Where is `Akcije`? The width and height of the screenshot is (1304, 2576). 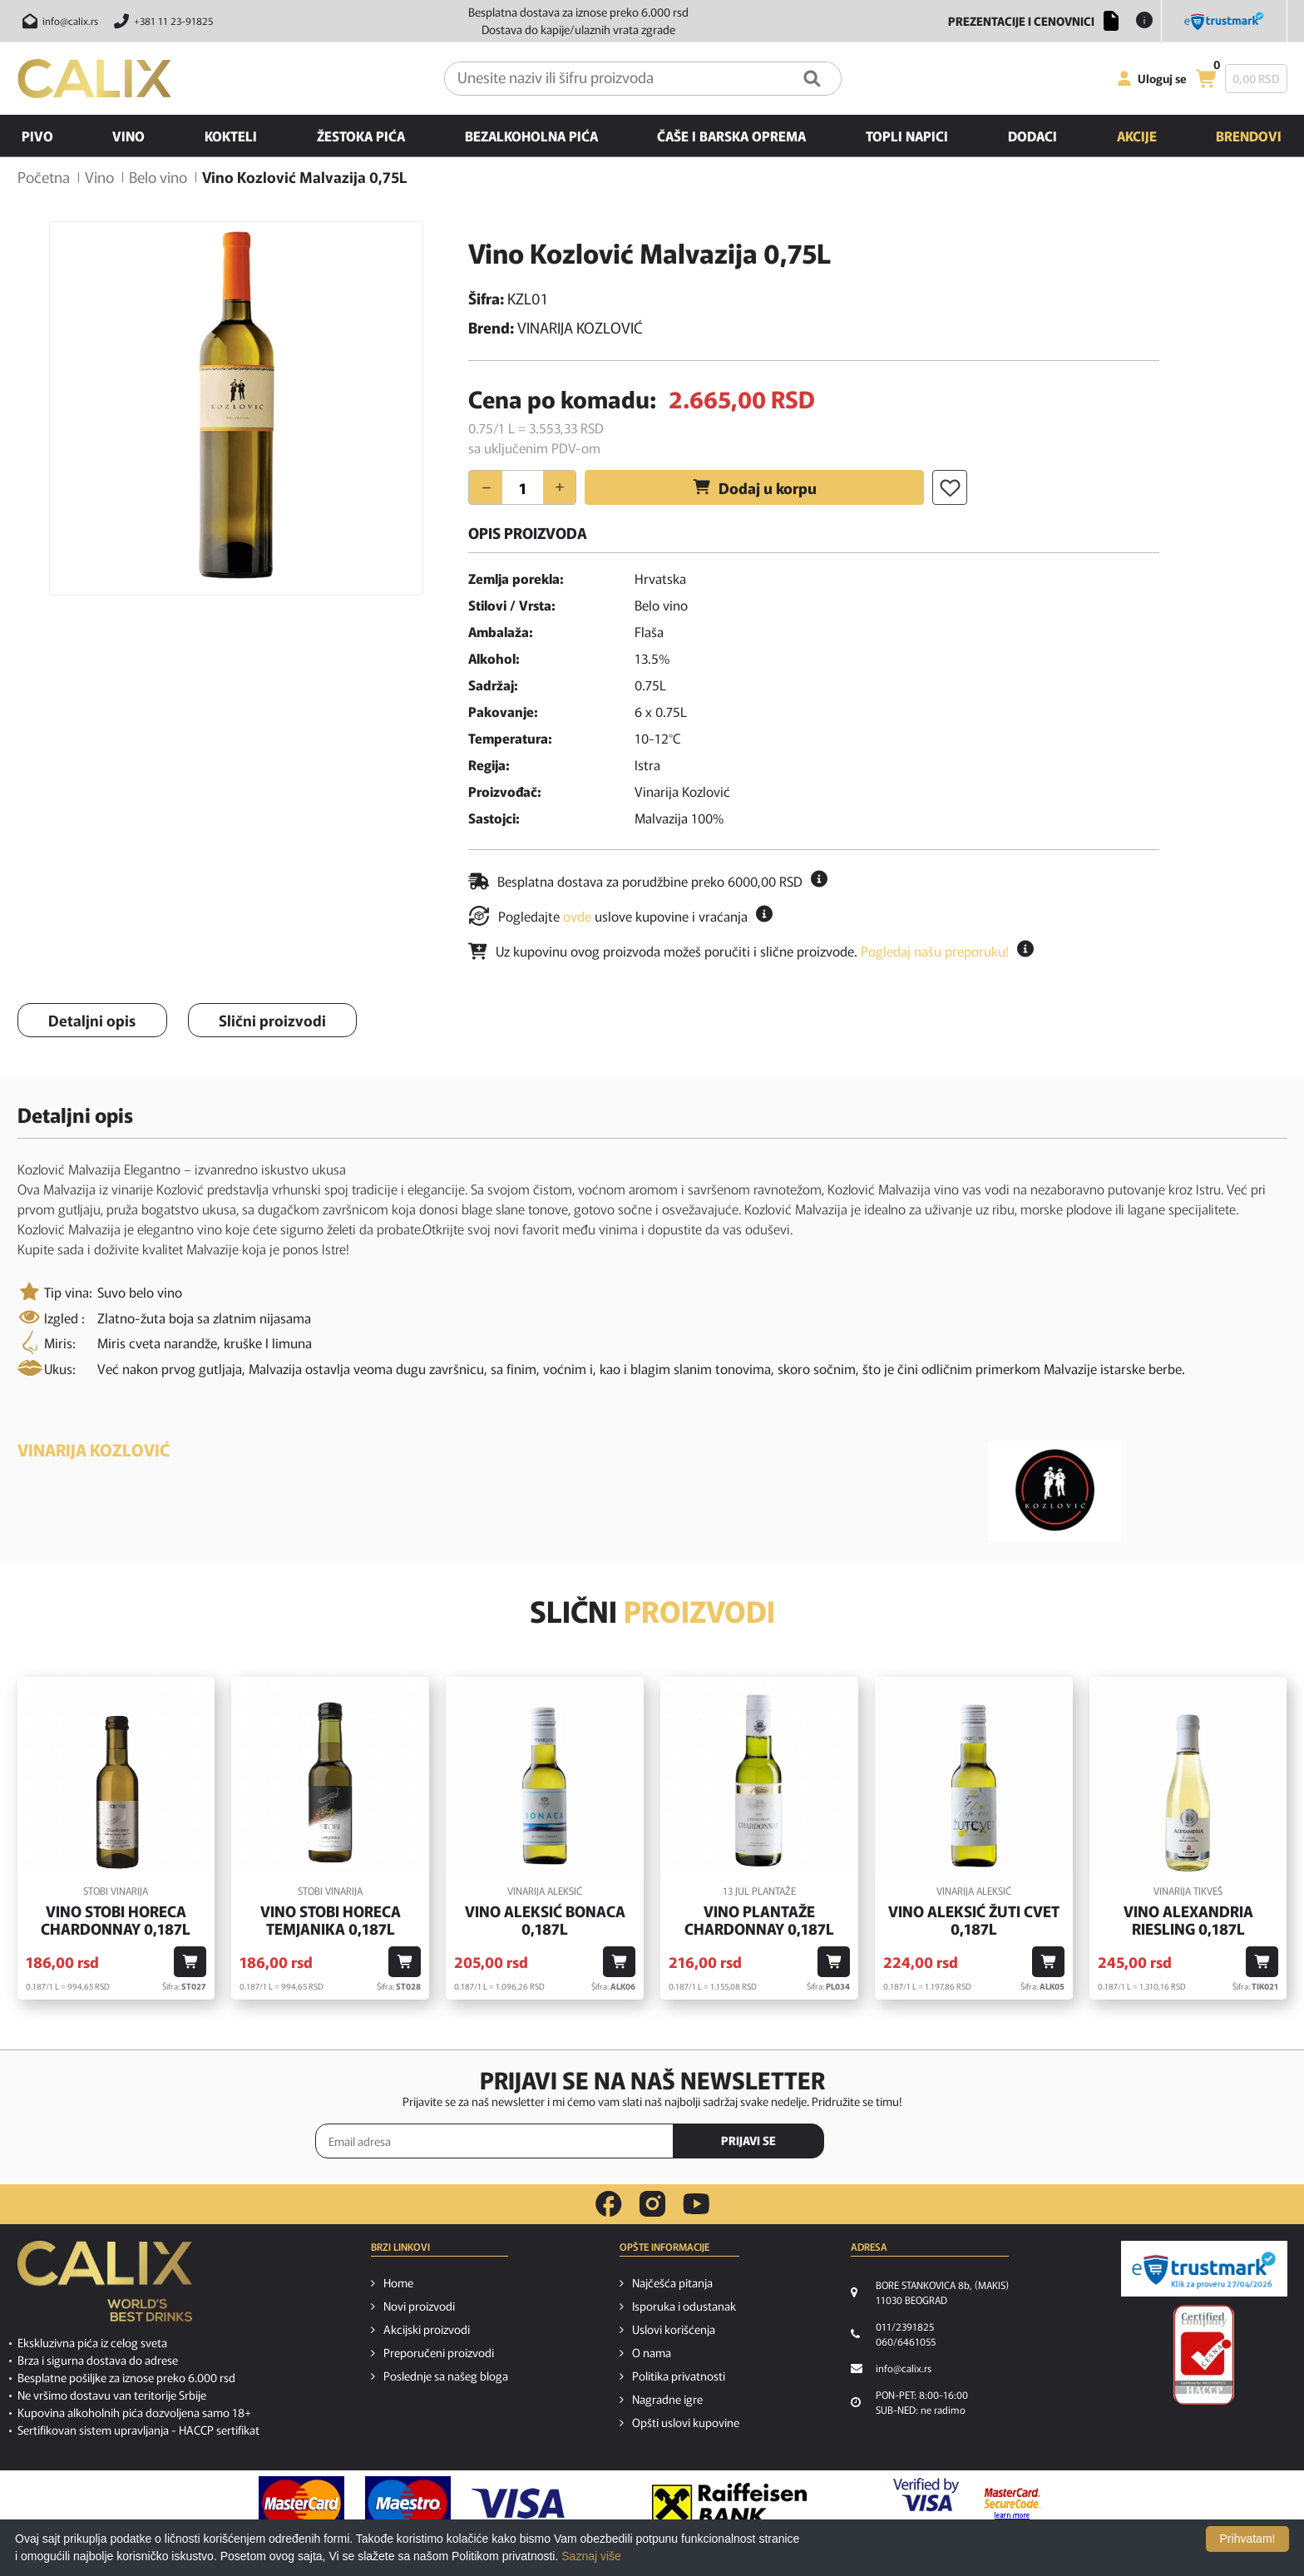
Akcije is located at coordinates (1137, 136).